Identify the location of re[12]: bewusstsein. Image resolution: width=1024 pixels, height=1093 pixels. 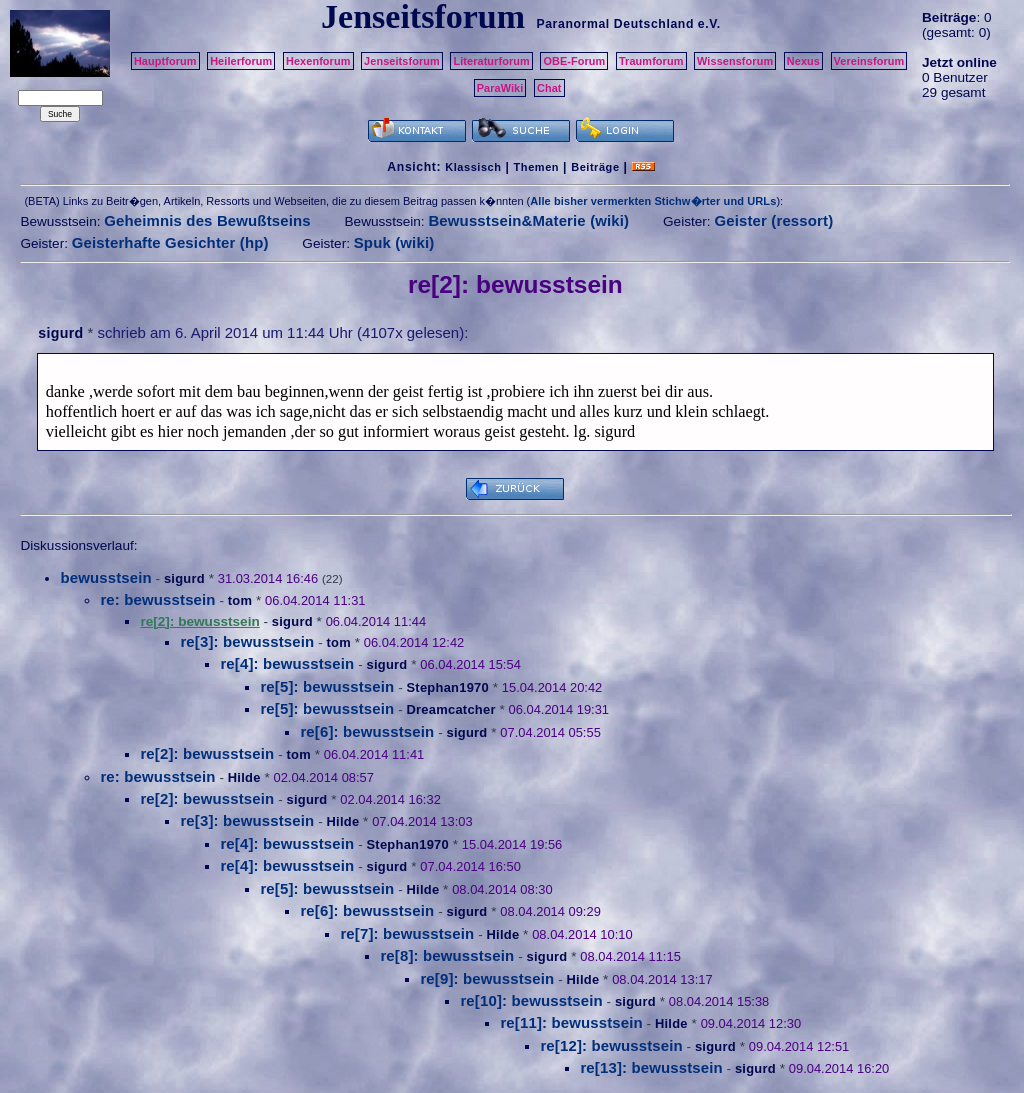
(611, 1045).